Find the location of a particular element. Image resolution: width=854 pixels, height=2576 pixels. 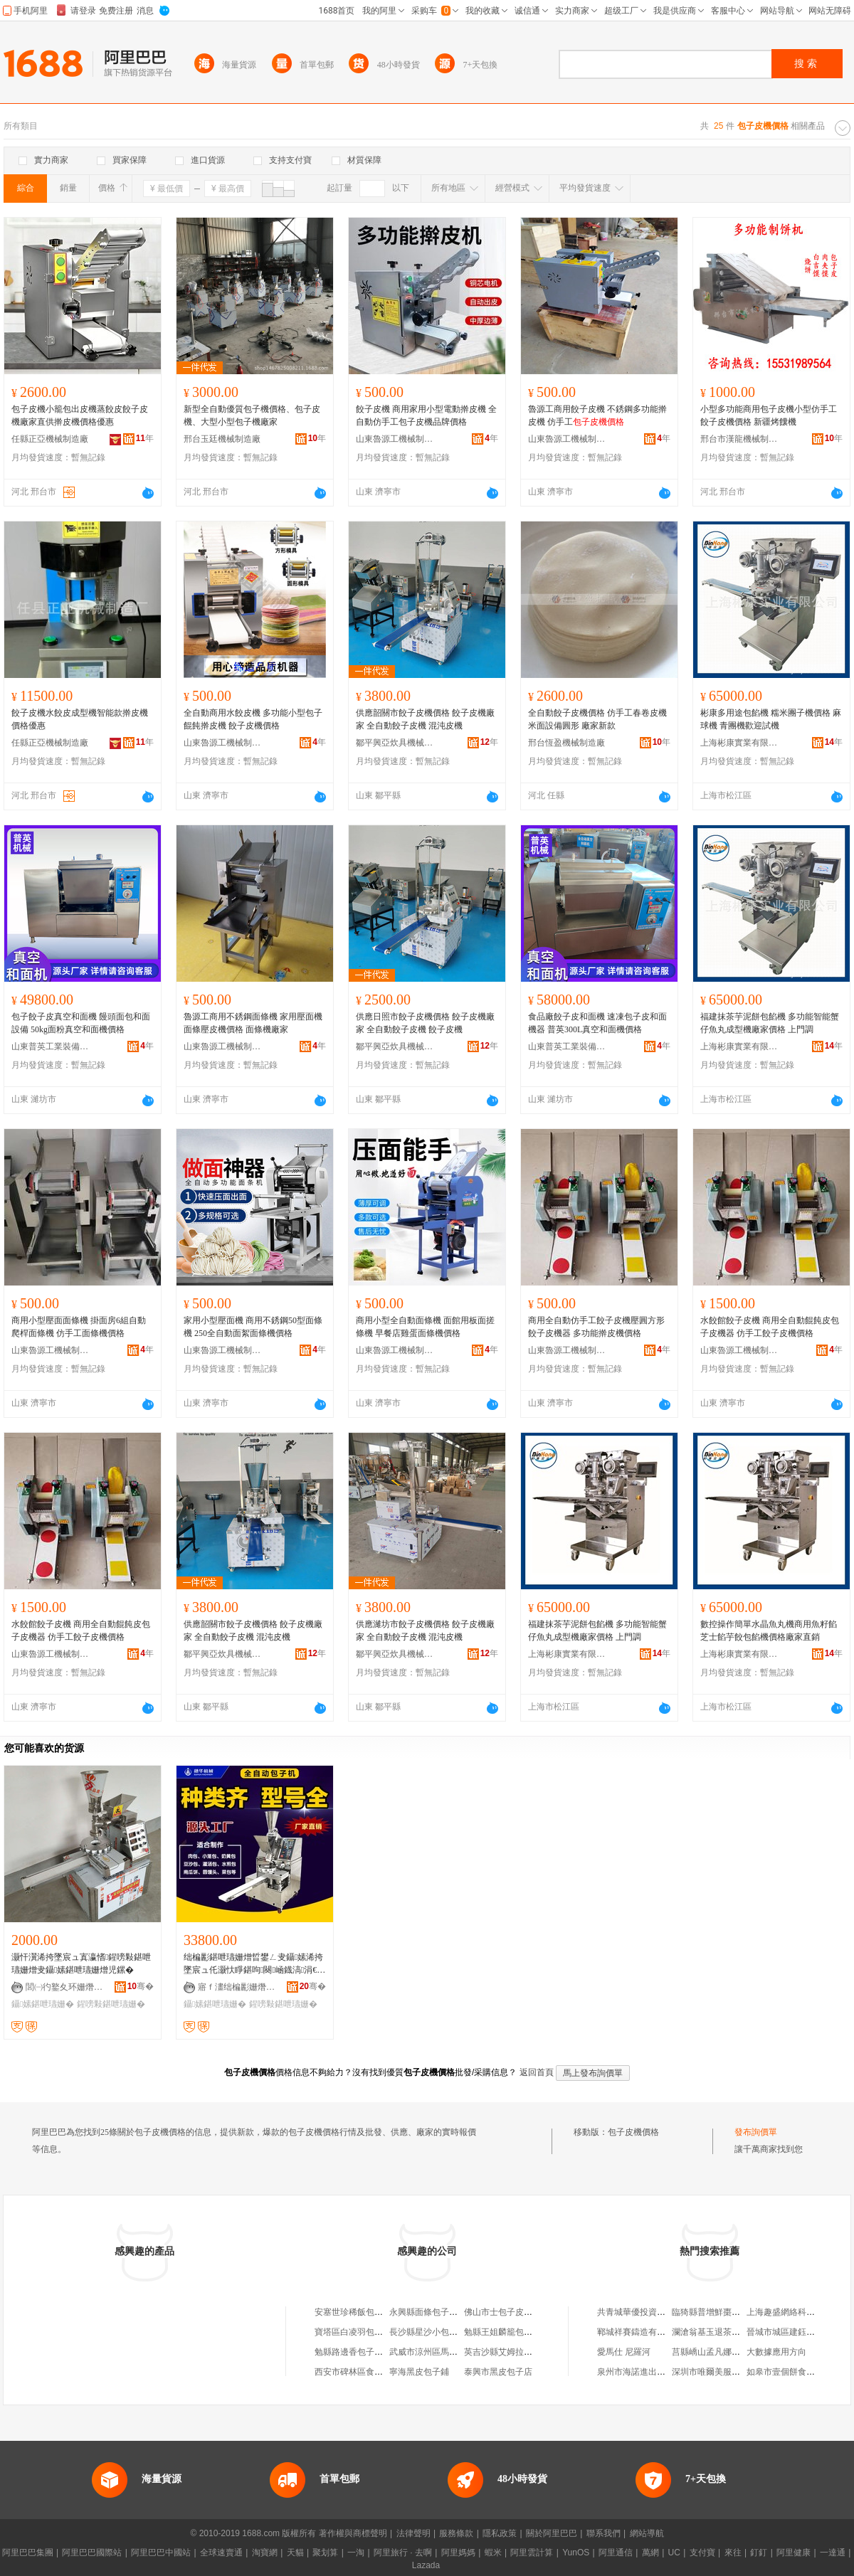

邢台玉廷機械制造廠 is located at coordinates (222, 439).